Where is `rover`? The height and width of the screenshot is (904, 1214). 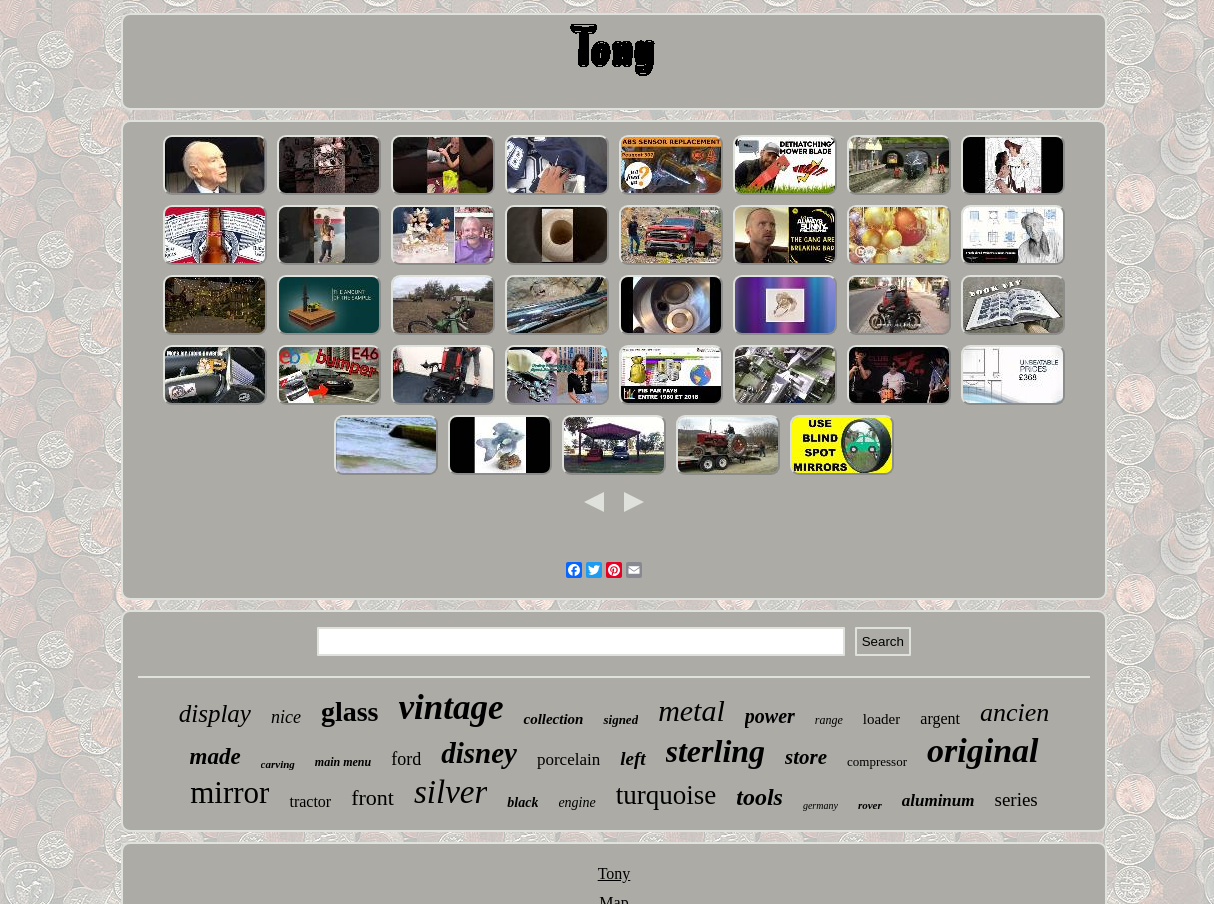
rover is located at coordinates (870, 805).